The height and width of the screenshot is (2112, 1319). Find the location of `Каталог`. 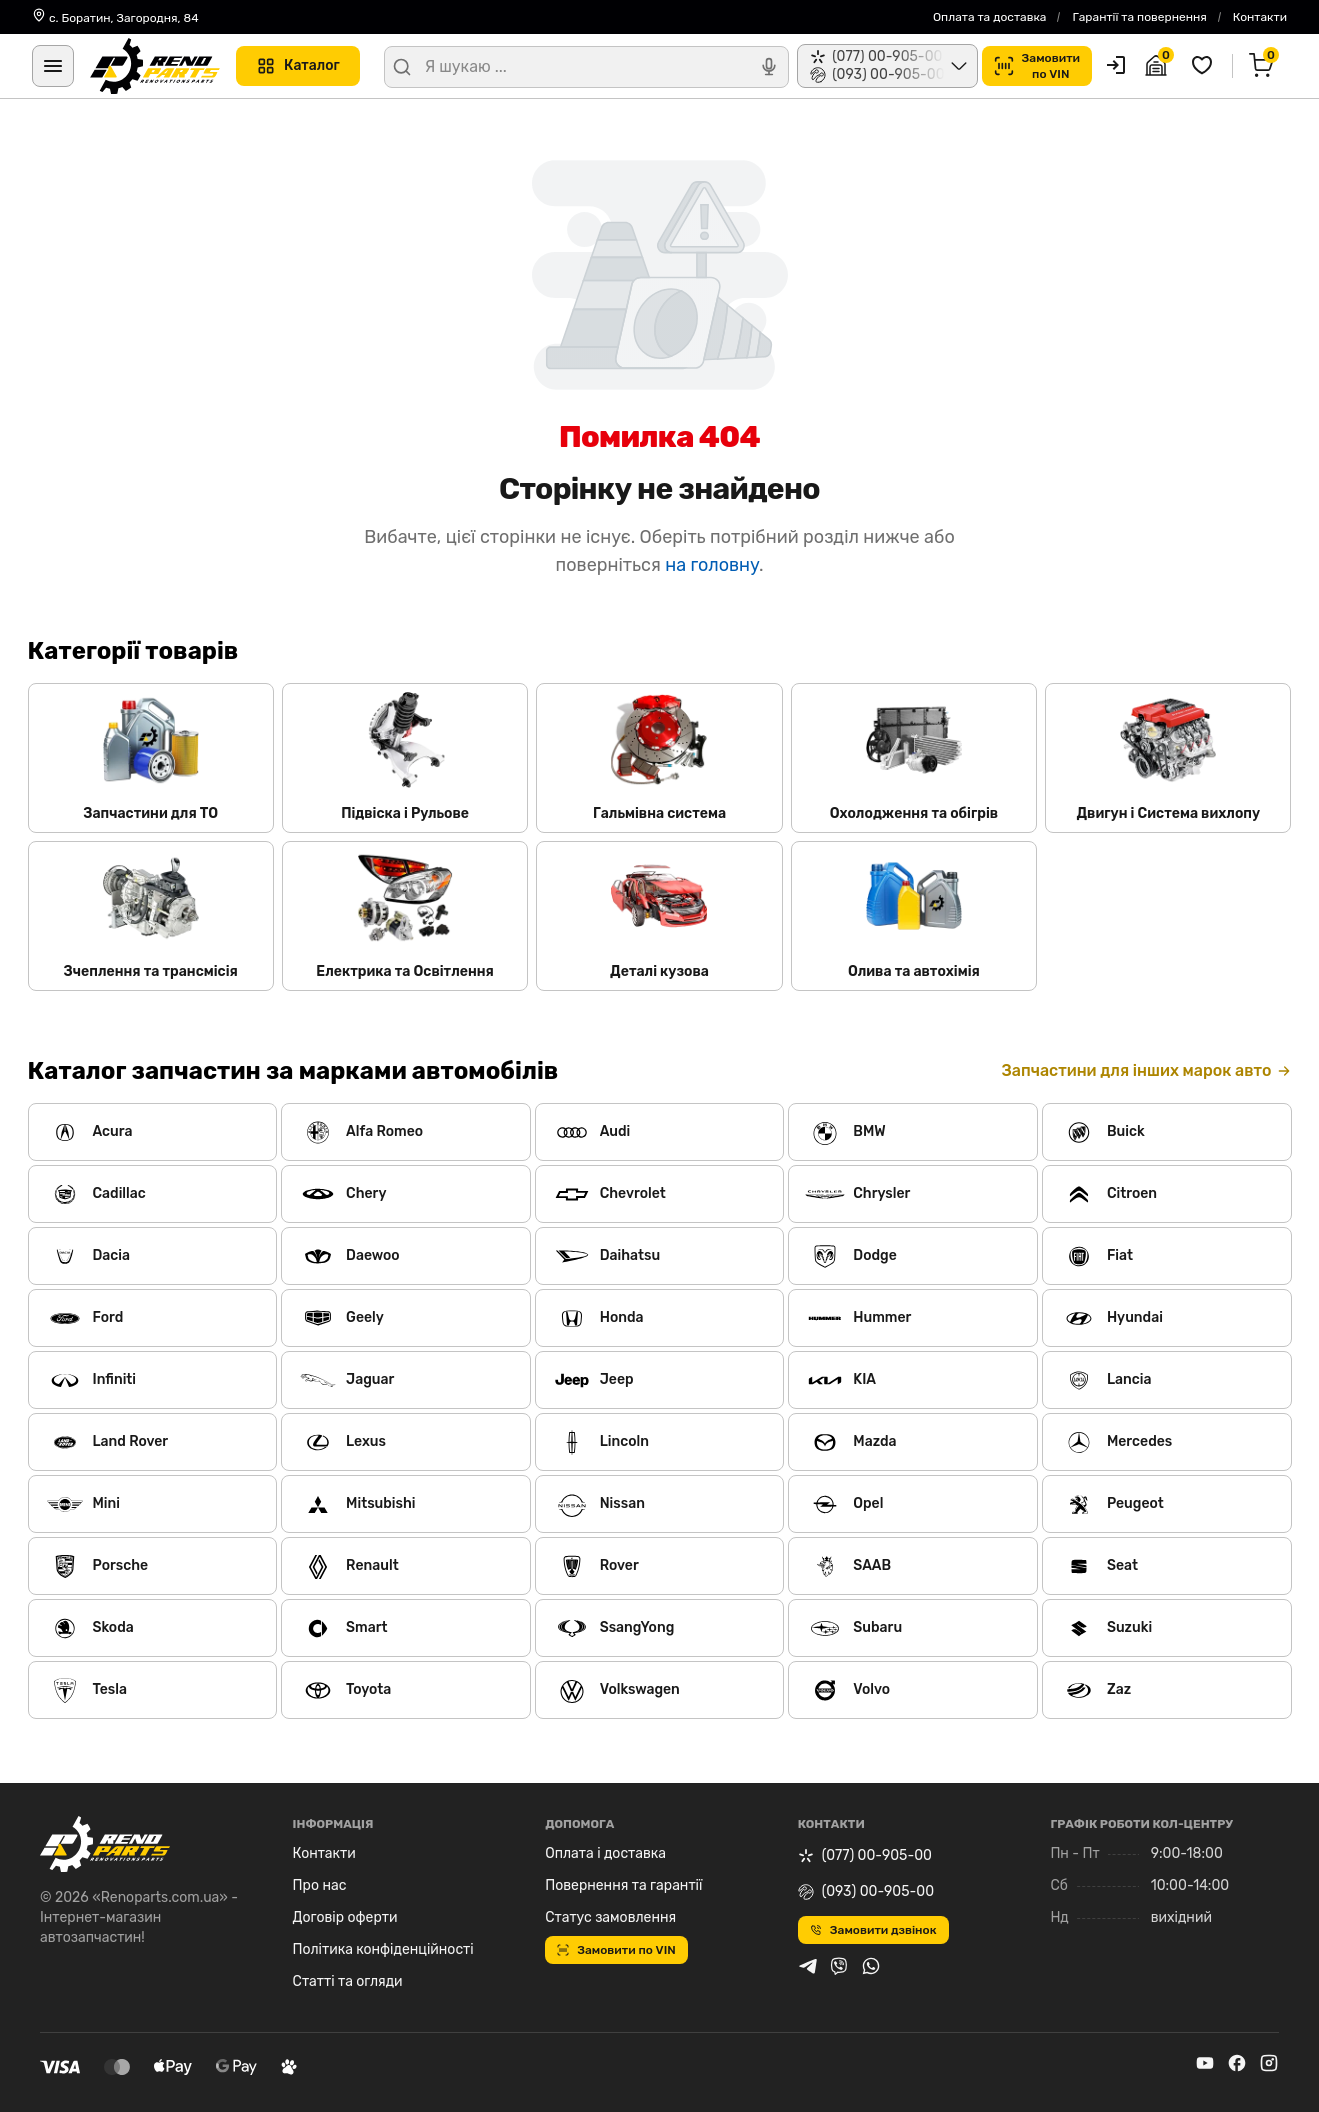

Каталог is located at coordinates (298, 66).